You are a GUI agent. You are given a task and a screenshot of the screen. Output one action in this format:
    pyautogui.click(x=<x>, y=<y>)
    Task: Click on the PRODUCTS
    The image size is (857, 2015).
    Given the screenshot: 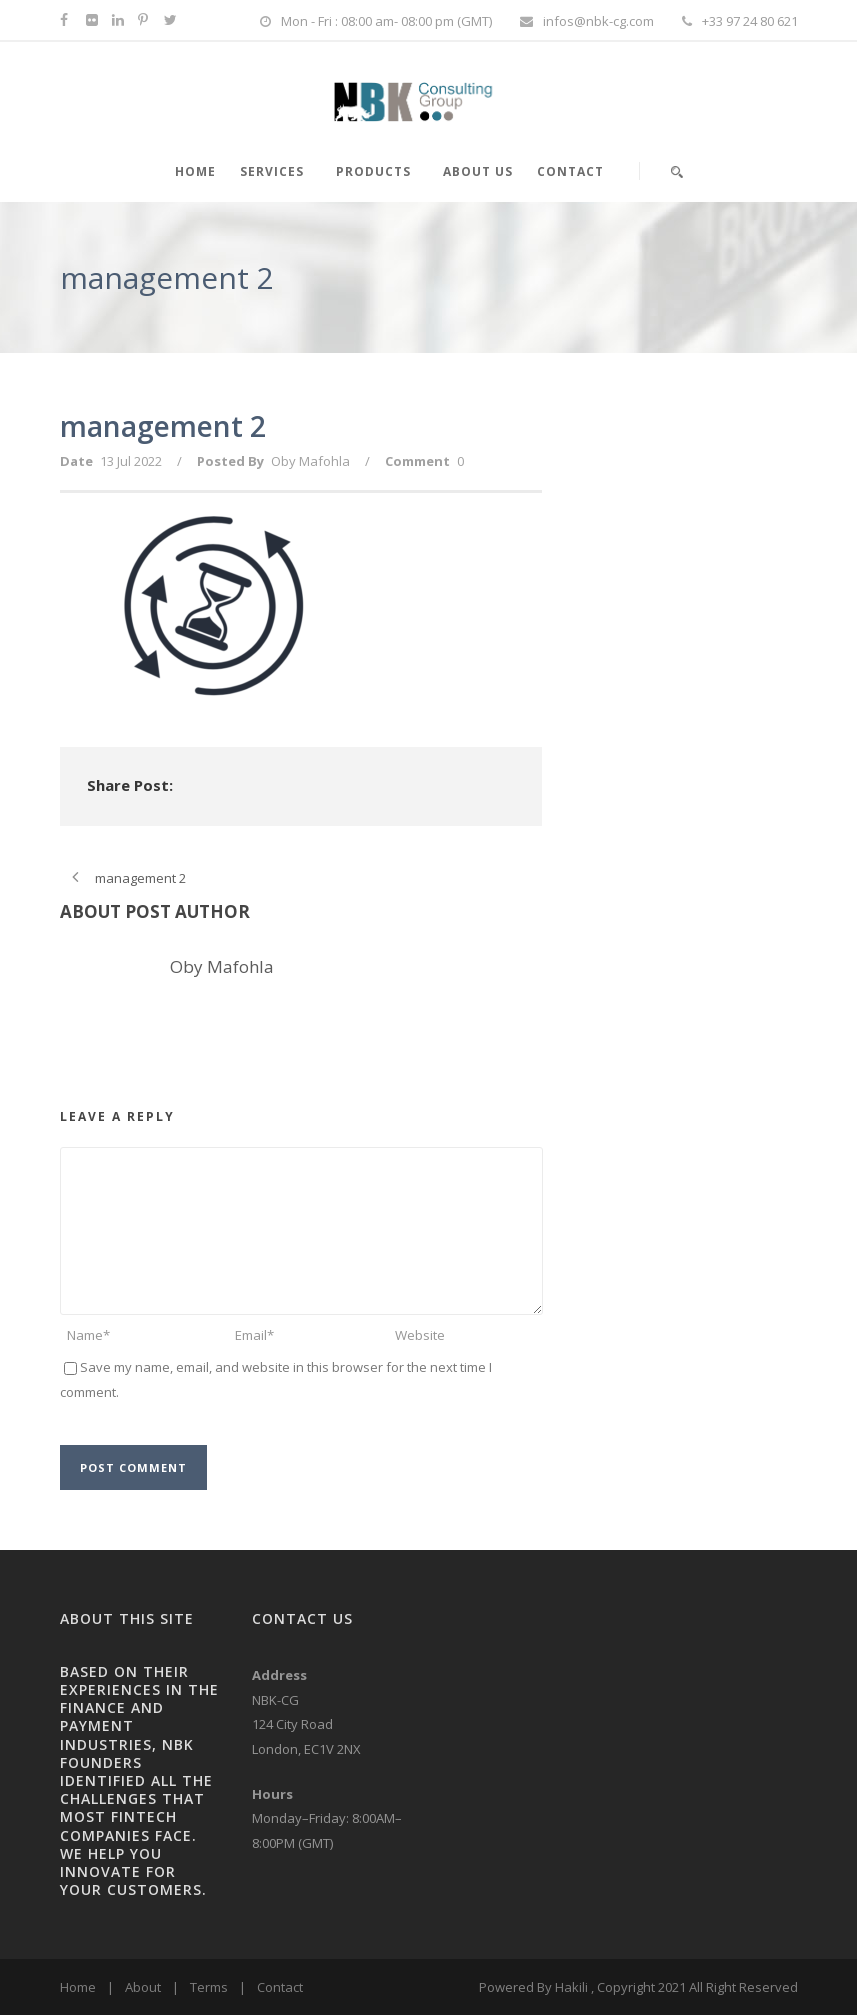 What is the action you would take?
    pyautogui.click(x=373, y=171)
    